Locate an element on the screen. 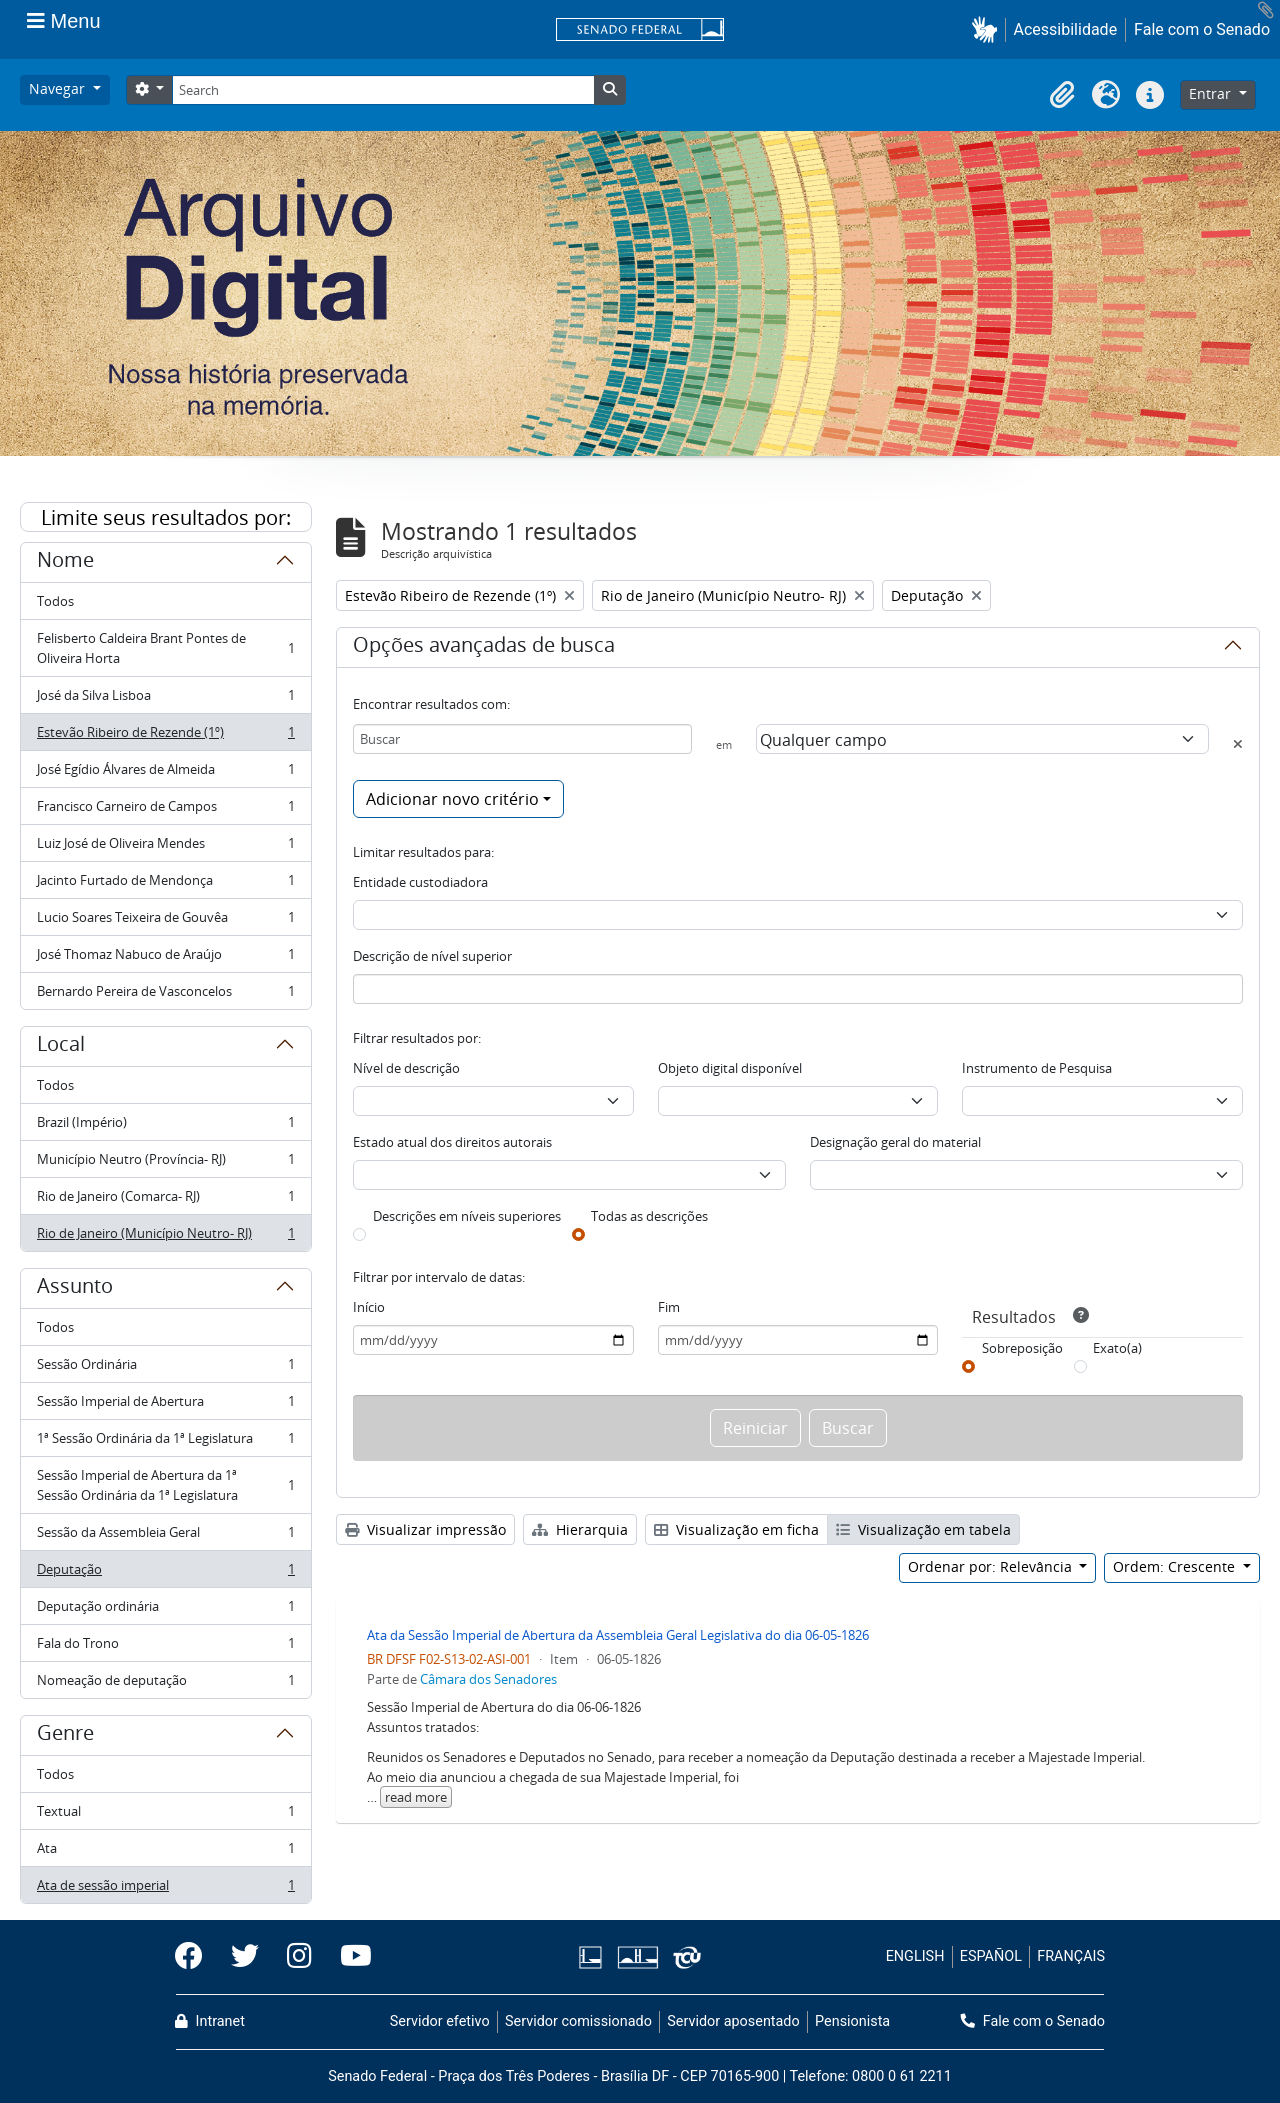 Image resolution: width=1280 pixels, height=2103 pixels. Estevão Ribeiro de Rezende (1º) is located at coordinates (165, 736).